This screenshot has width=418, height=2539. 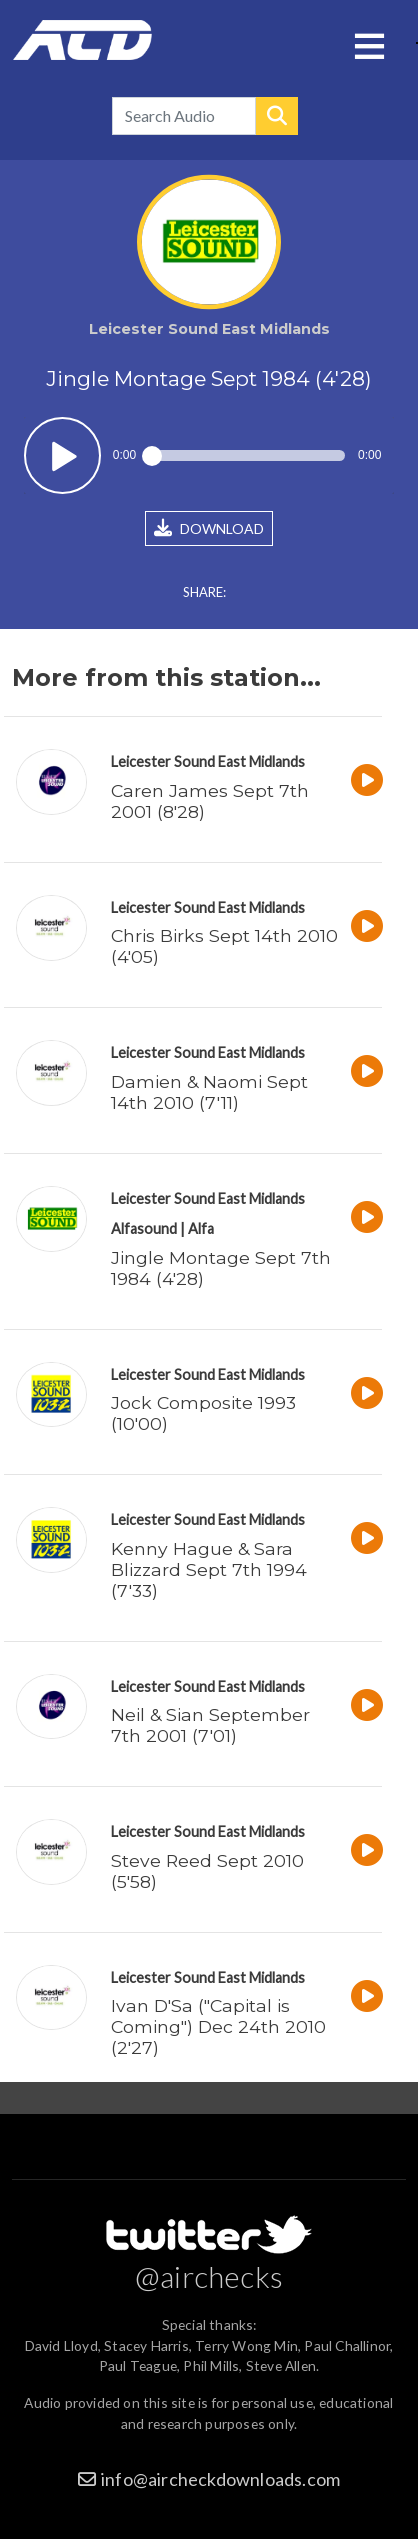 I want to click on DOWNLOAD, so click(x=209, y=528).